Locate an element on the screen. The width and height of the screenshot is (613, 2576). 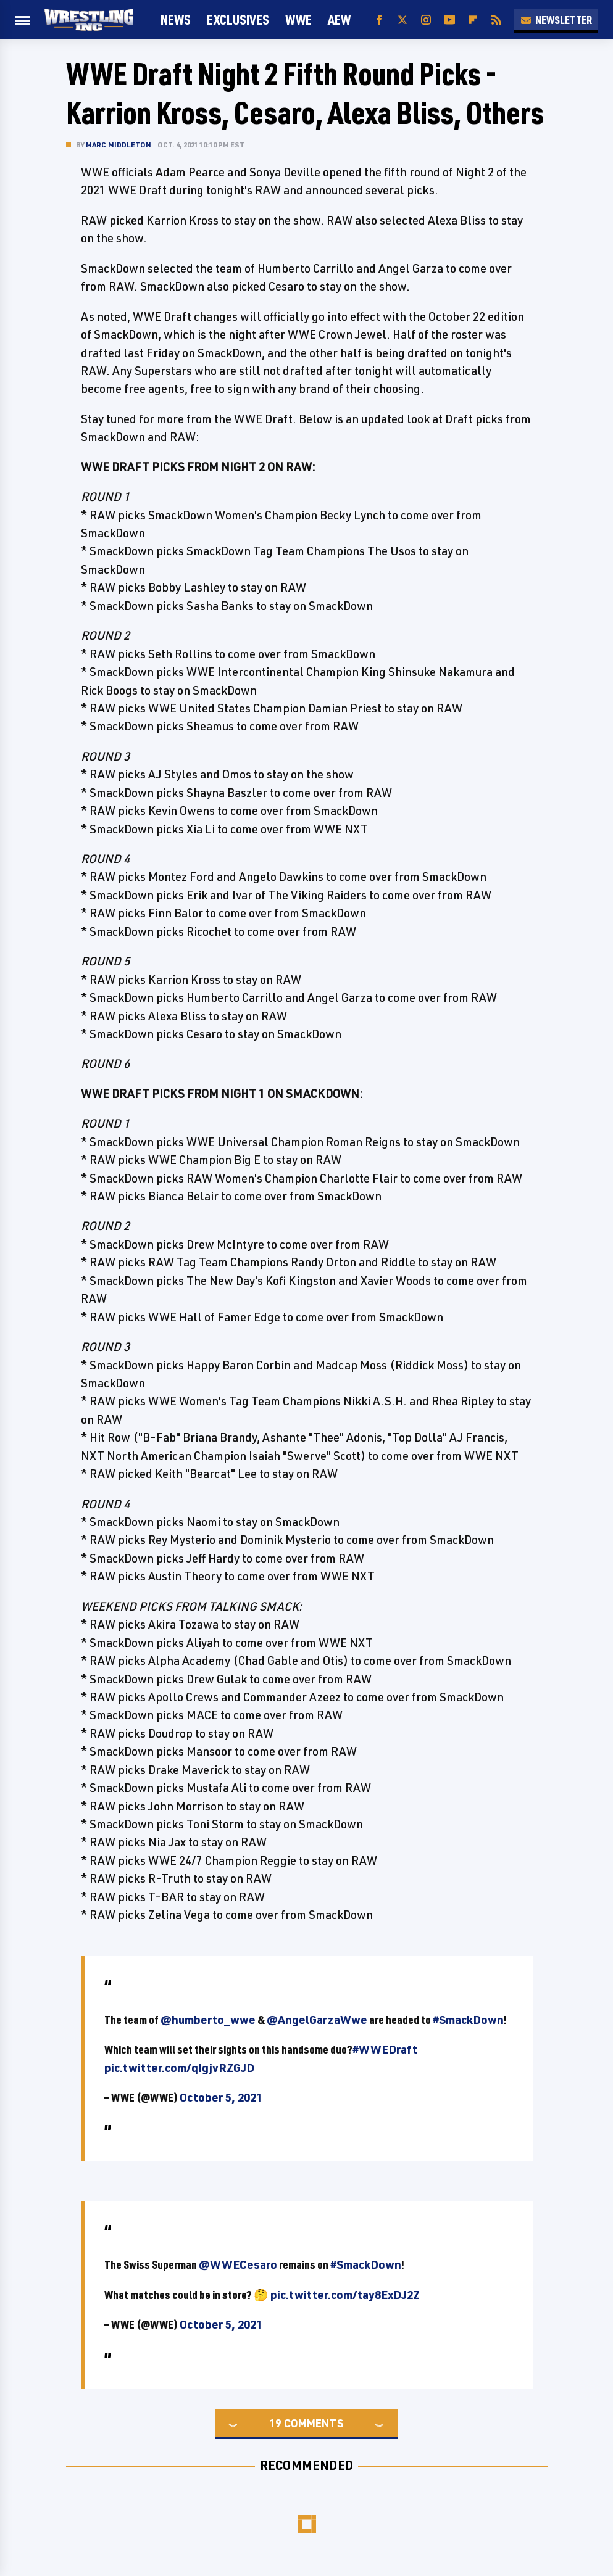
AEW is located at coordinates (339, 19).